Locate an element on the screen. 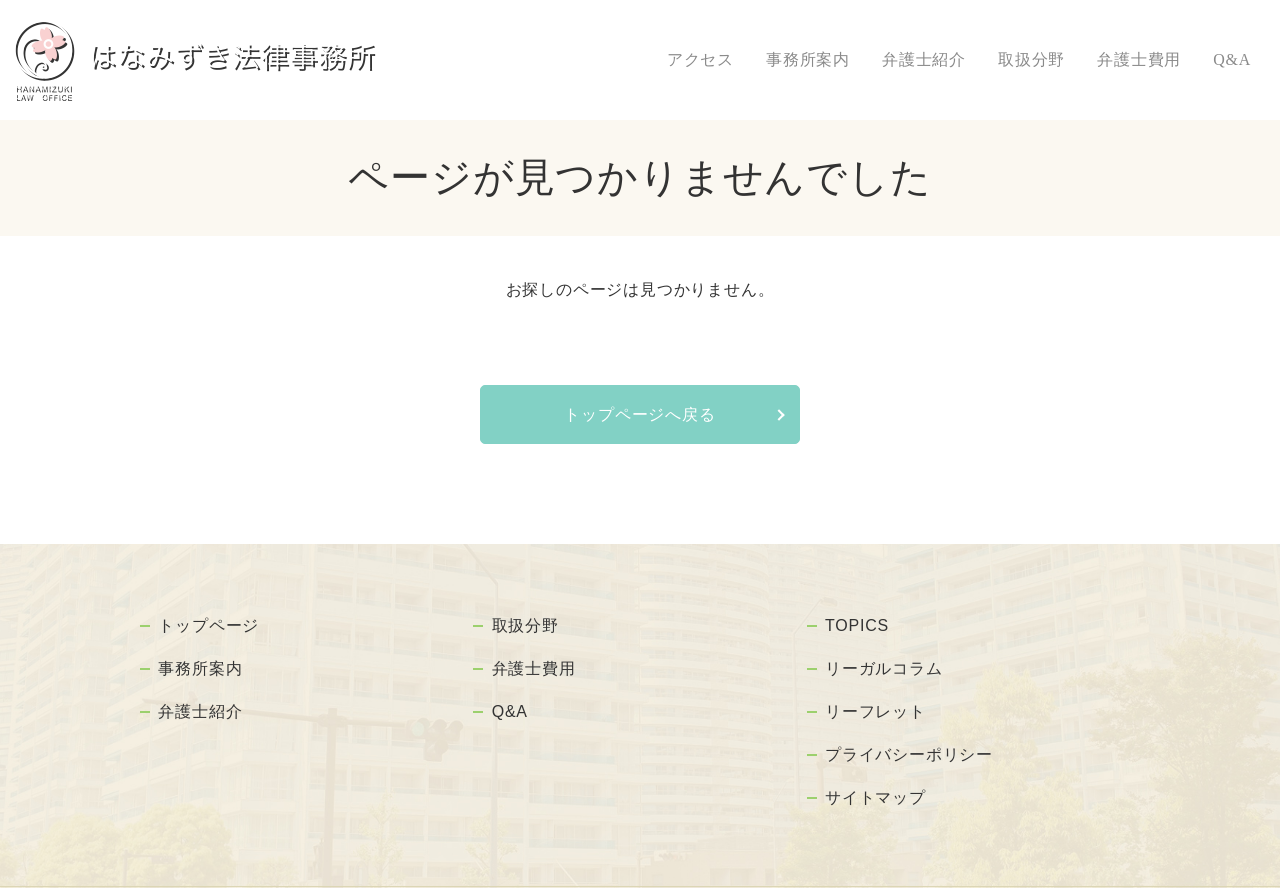 The image size is (1280, 888). プライバシーポリシー is located at coordinates (911, 715).